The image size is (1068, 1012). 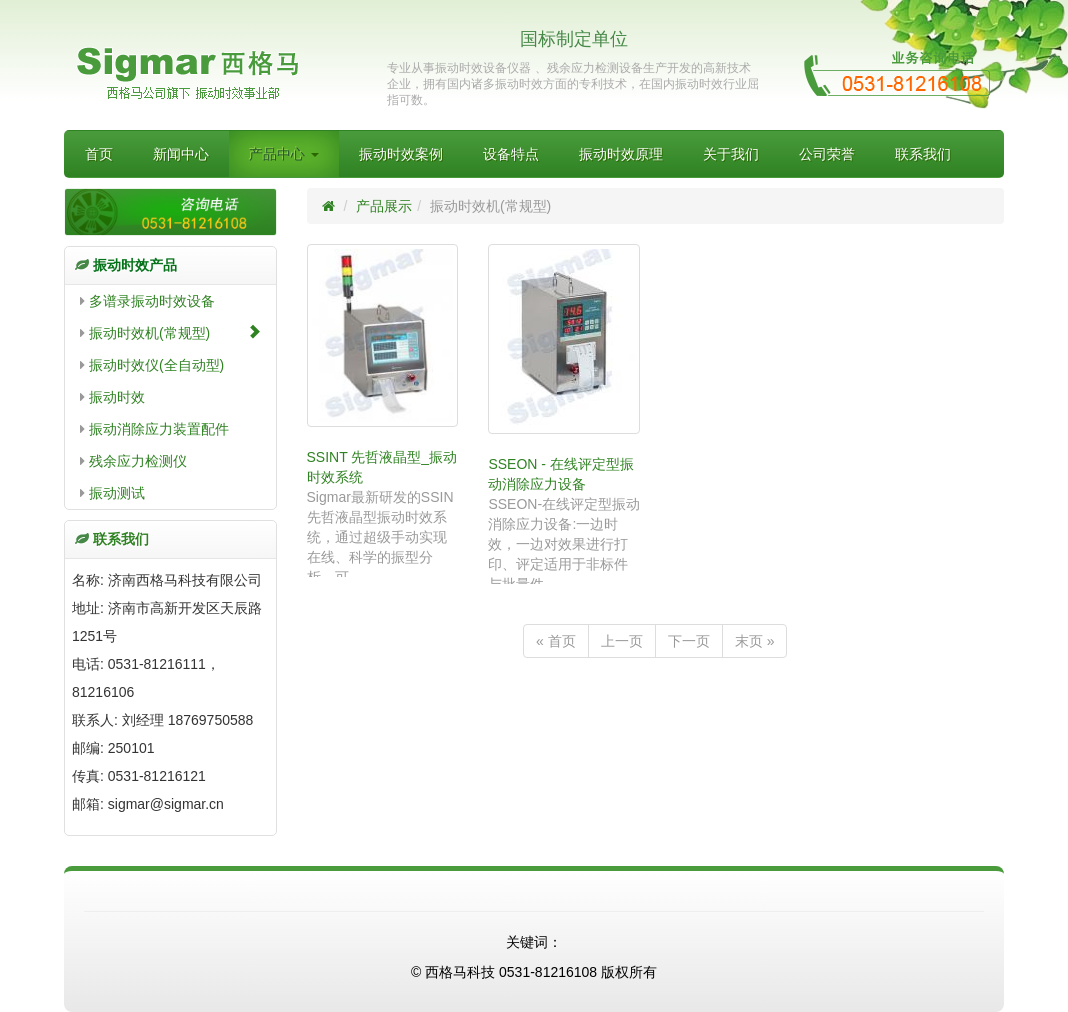 What do you see at coordinates (154, 429) in the screenshot?
I see `振动消除应力装置配件` at bounding box center [154, 429].